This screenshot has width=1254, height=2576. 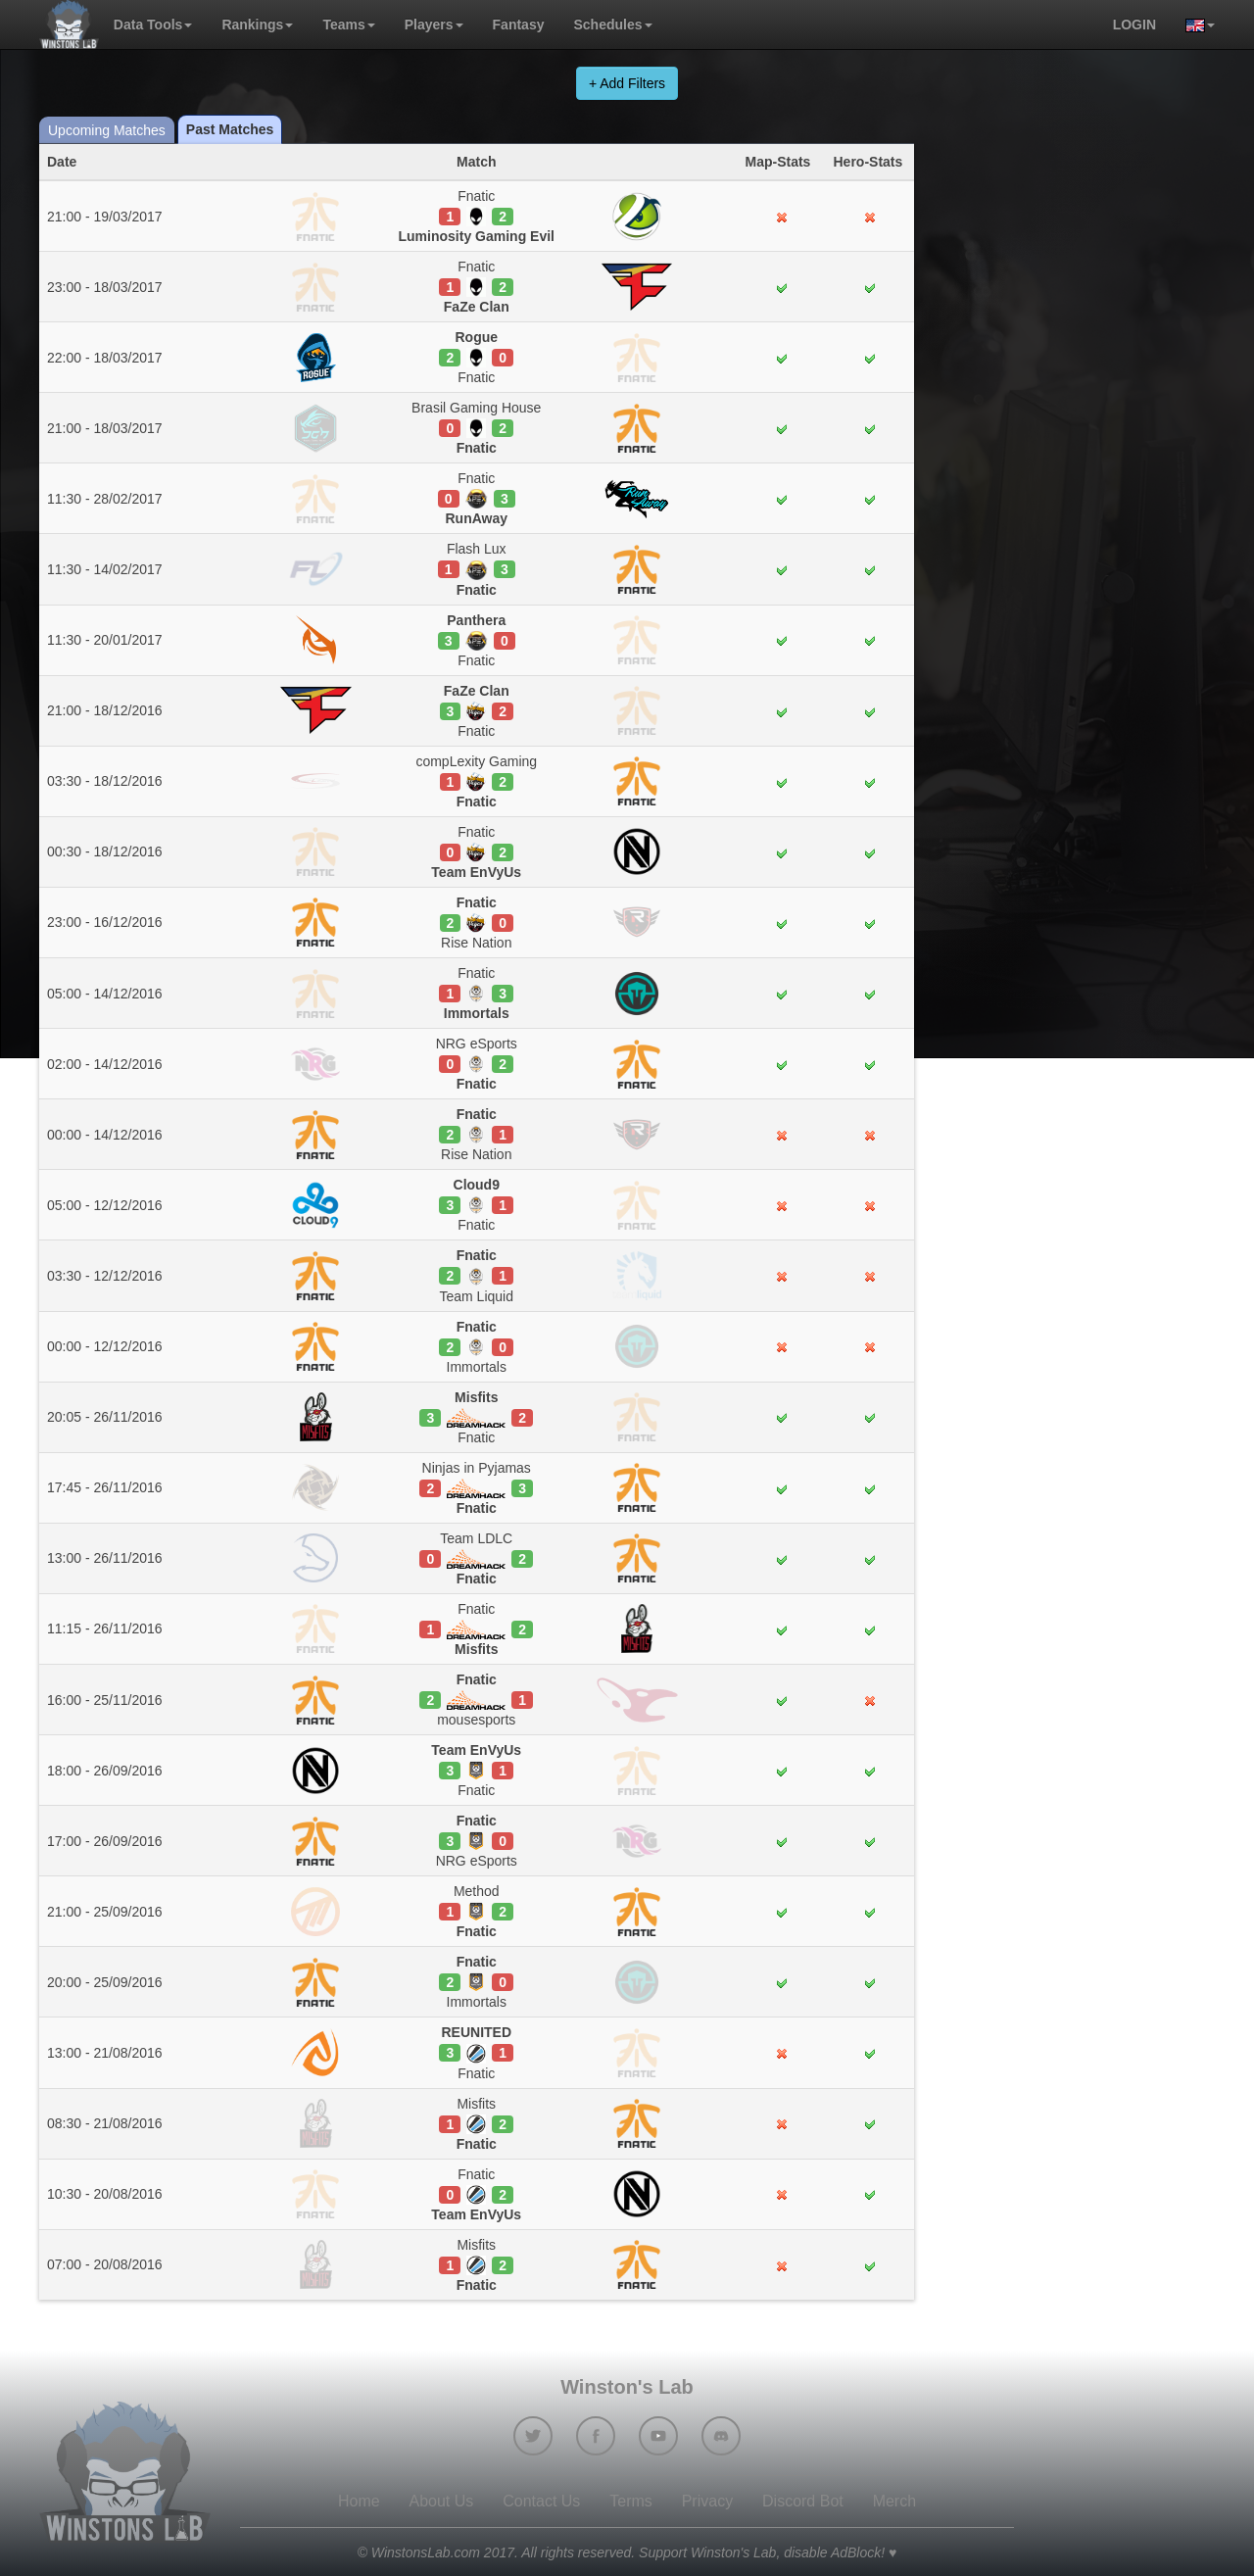 I want to click on Discord Bot, so click(x=803, y=2501).